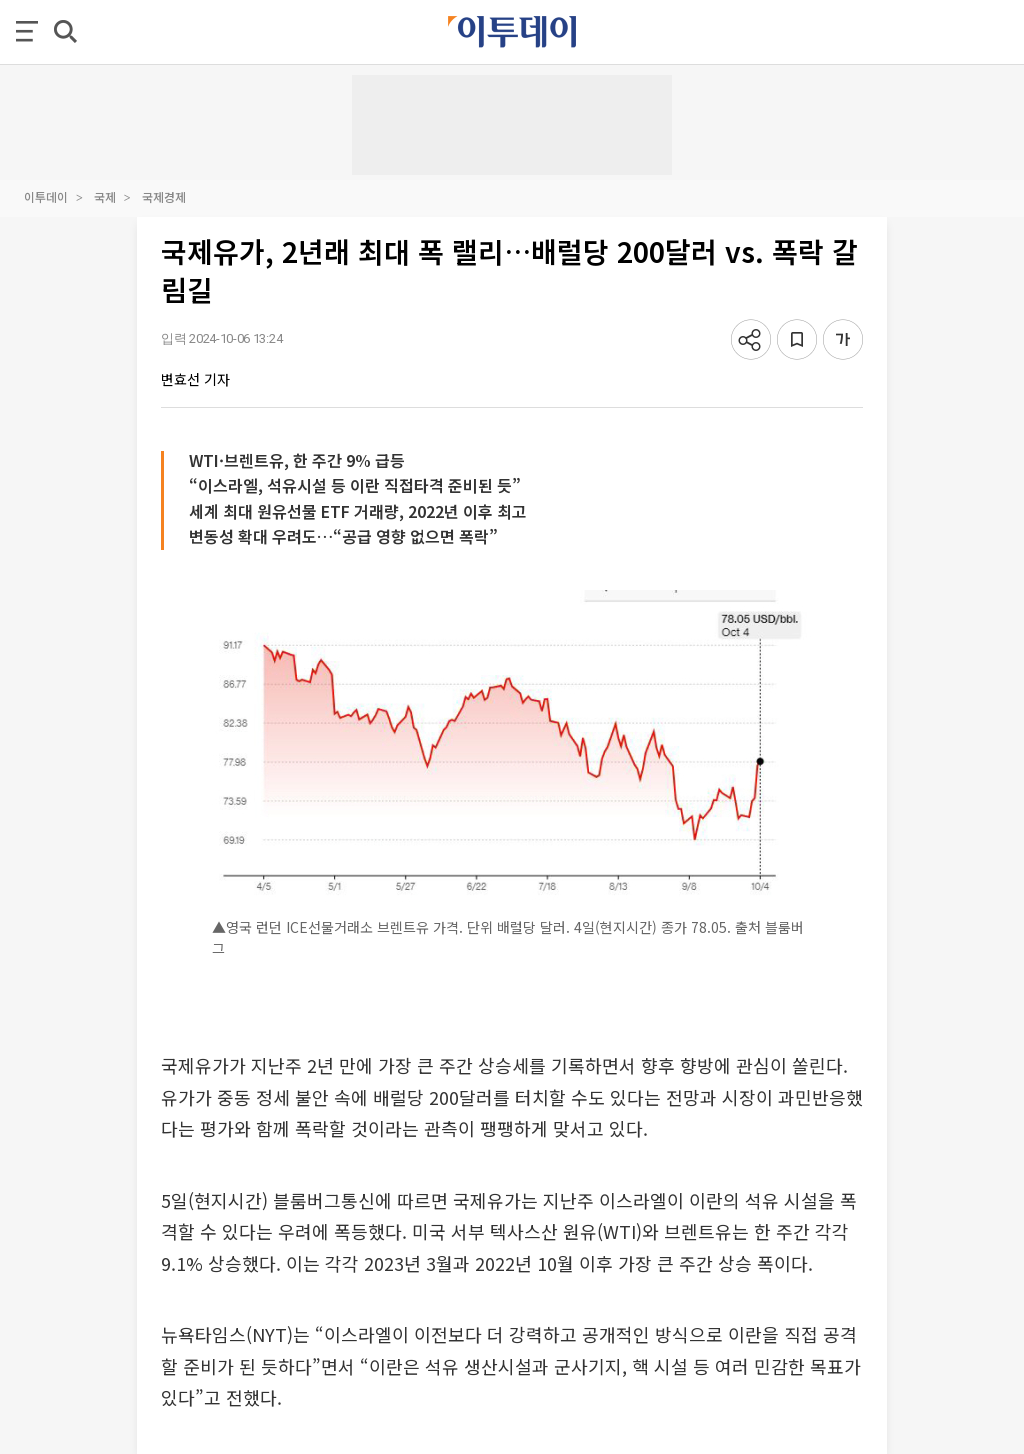 This screenshot has width=1024, height=1454. Describe the element at coordinates (46, 196) in the screenshot. I see `이투데이` at that location.